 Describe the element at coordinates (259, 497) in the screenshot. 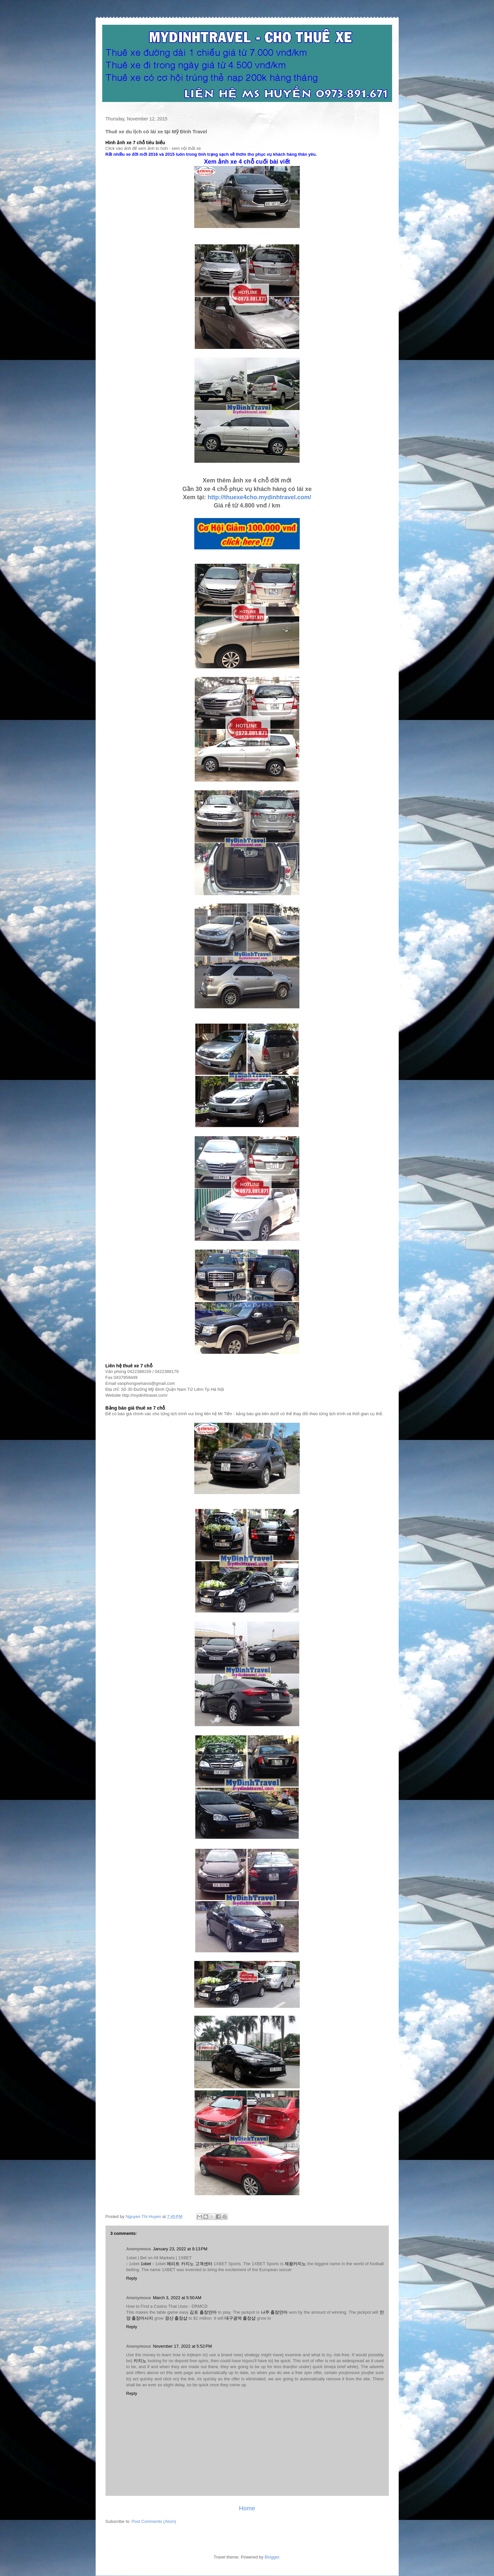

I see `http://thuexe4cho.mydinhtravel.com/` at that location.